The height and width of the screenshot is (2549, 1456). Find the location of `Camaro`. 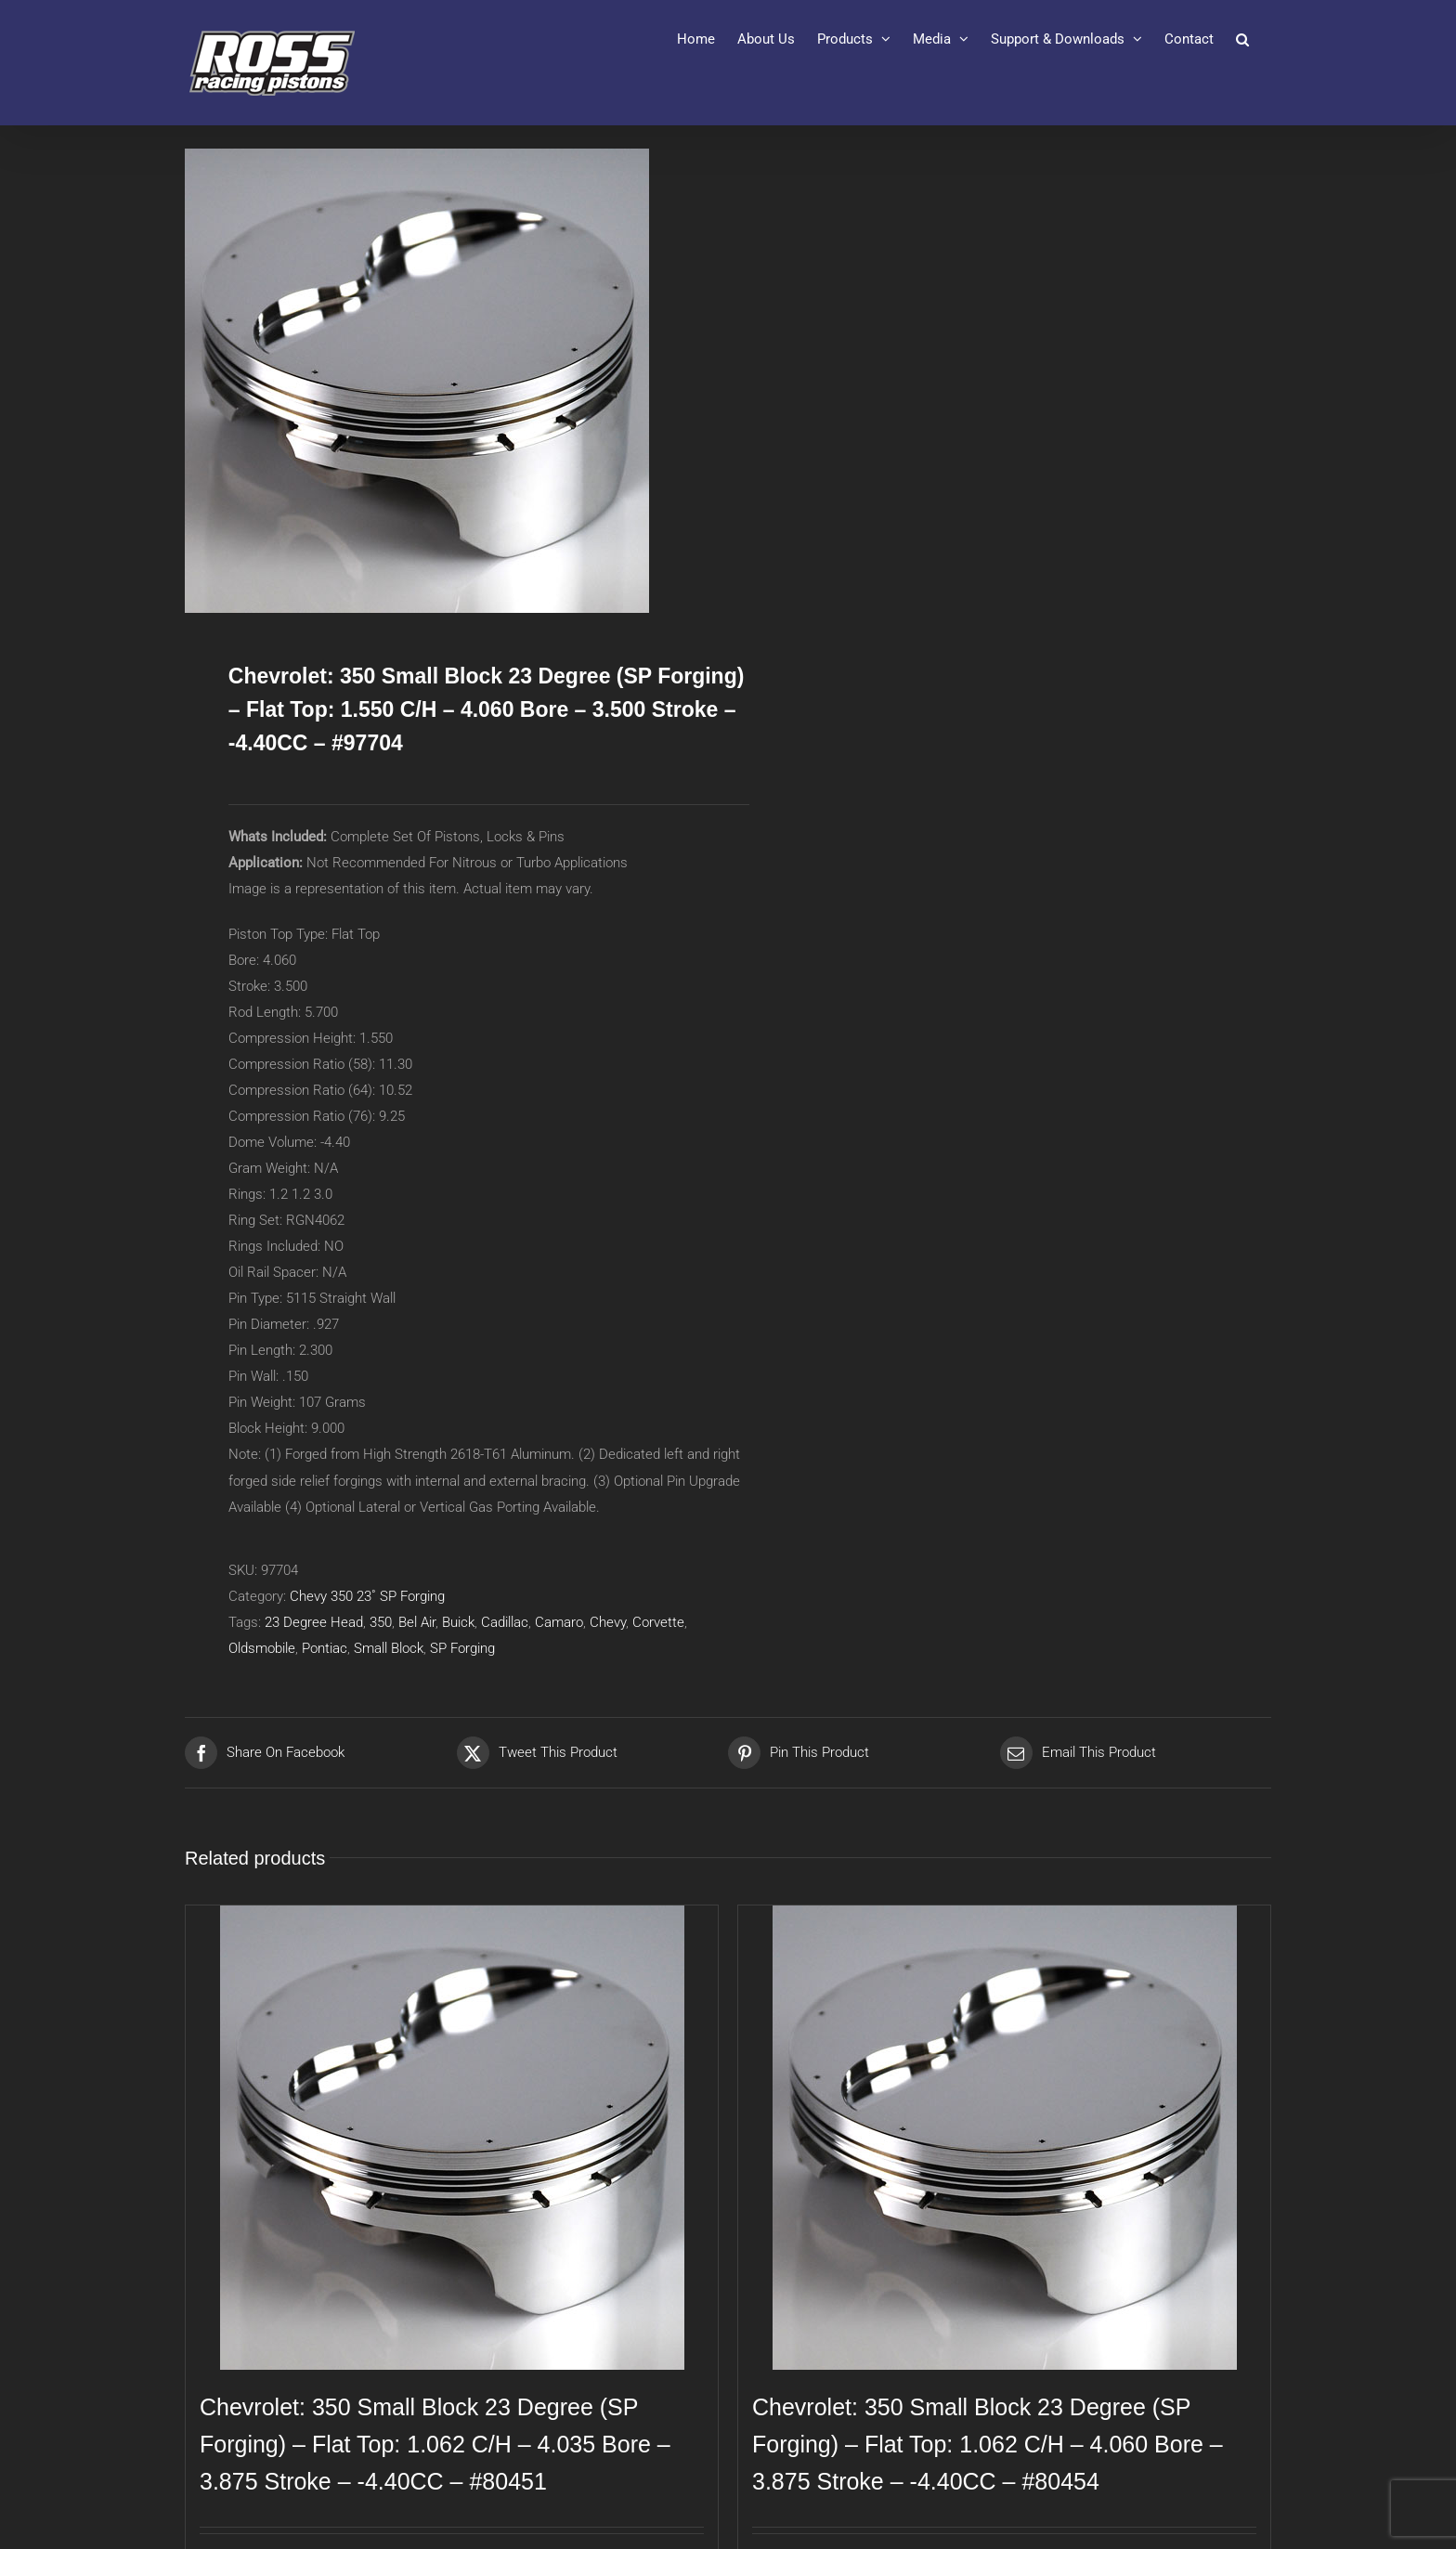

Camaro is located at coordinates (559, 1622).